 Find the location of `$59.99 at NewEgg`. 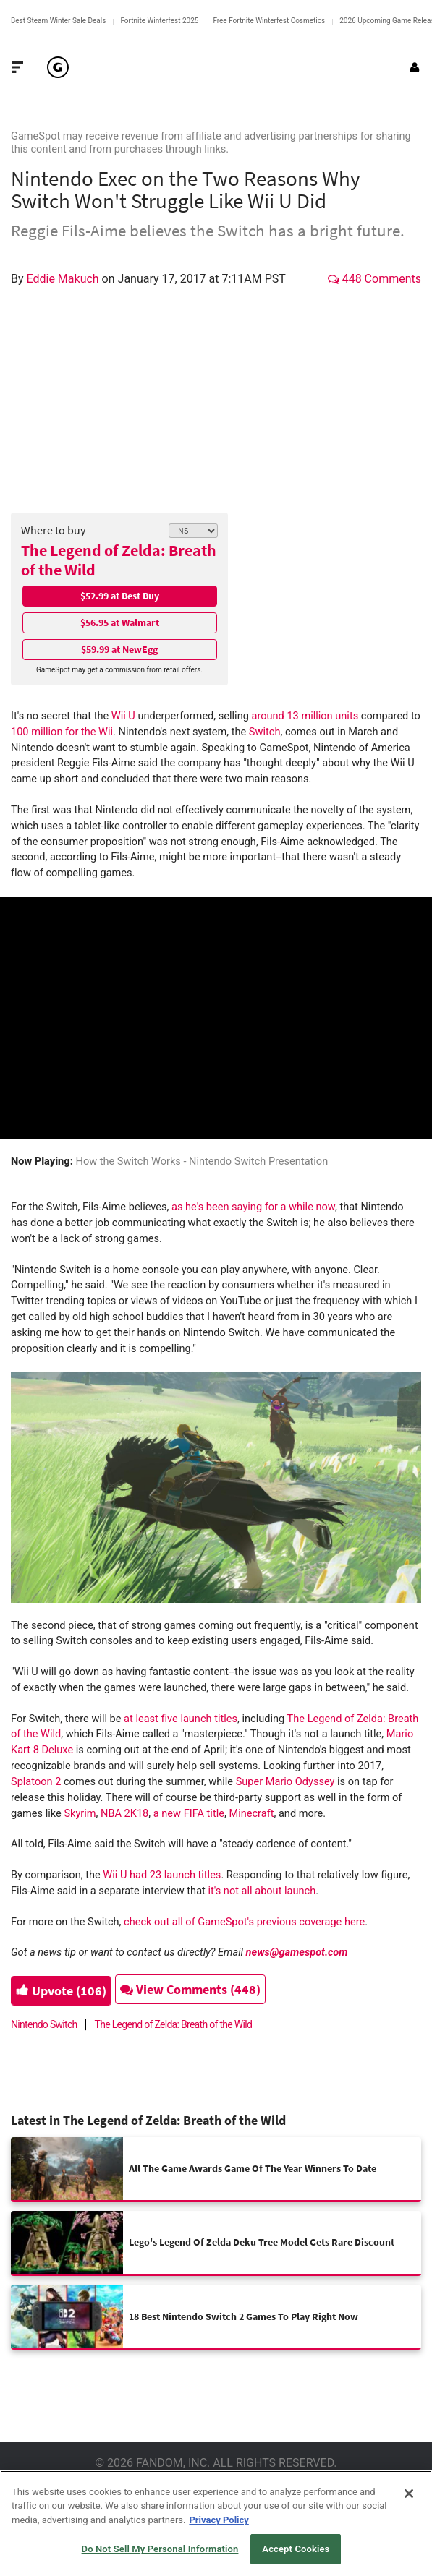

$59.99 at NewEgg is located at coordinates (119, 649).